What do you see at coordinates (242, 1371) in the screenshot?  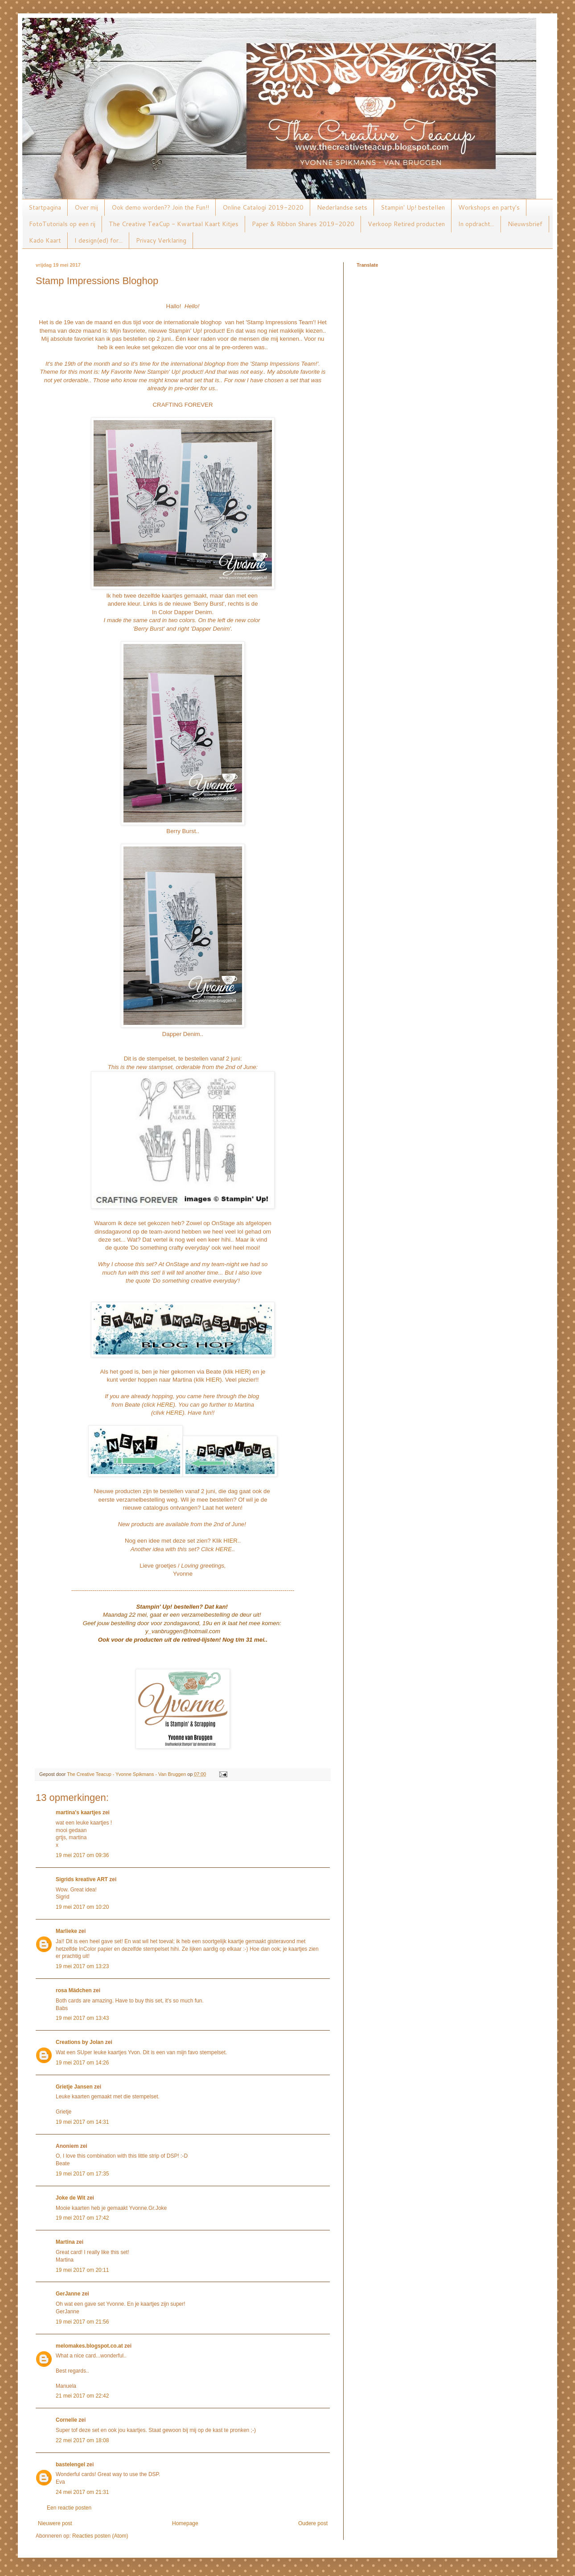 I see `HIER` at bounding box center [242, 1371].